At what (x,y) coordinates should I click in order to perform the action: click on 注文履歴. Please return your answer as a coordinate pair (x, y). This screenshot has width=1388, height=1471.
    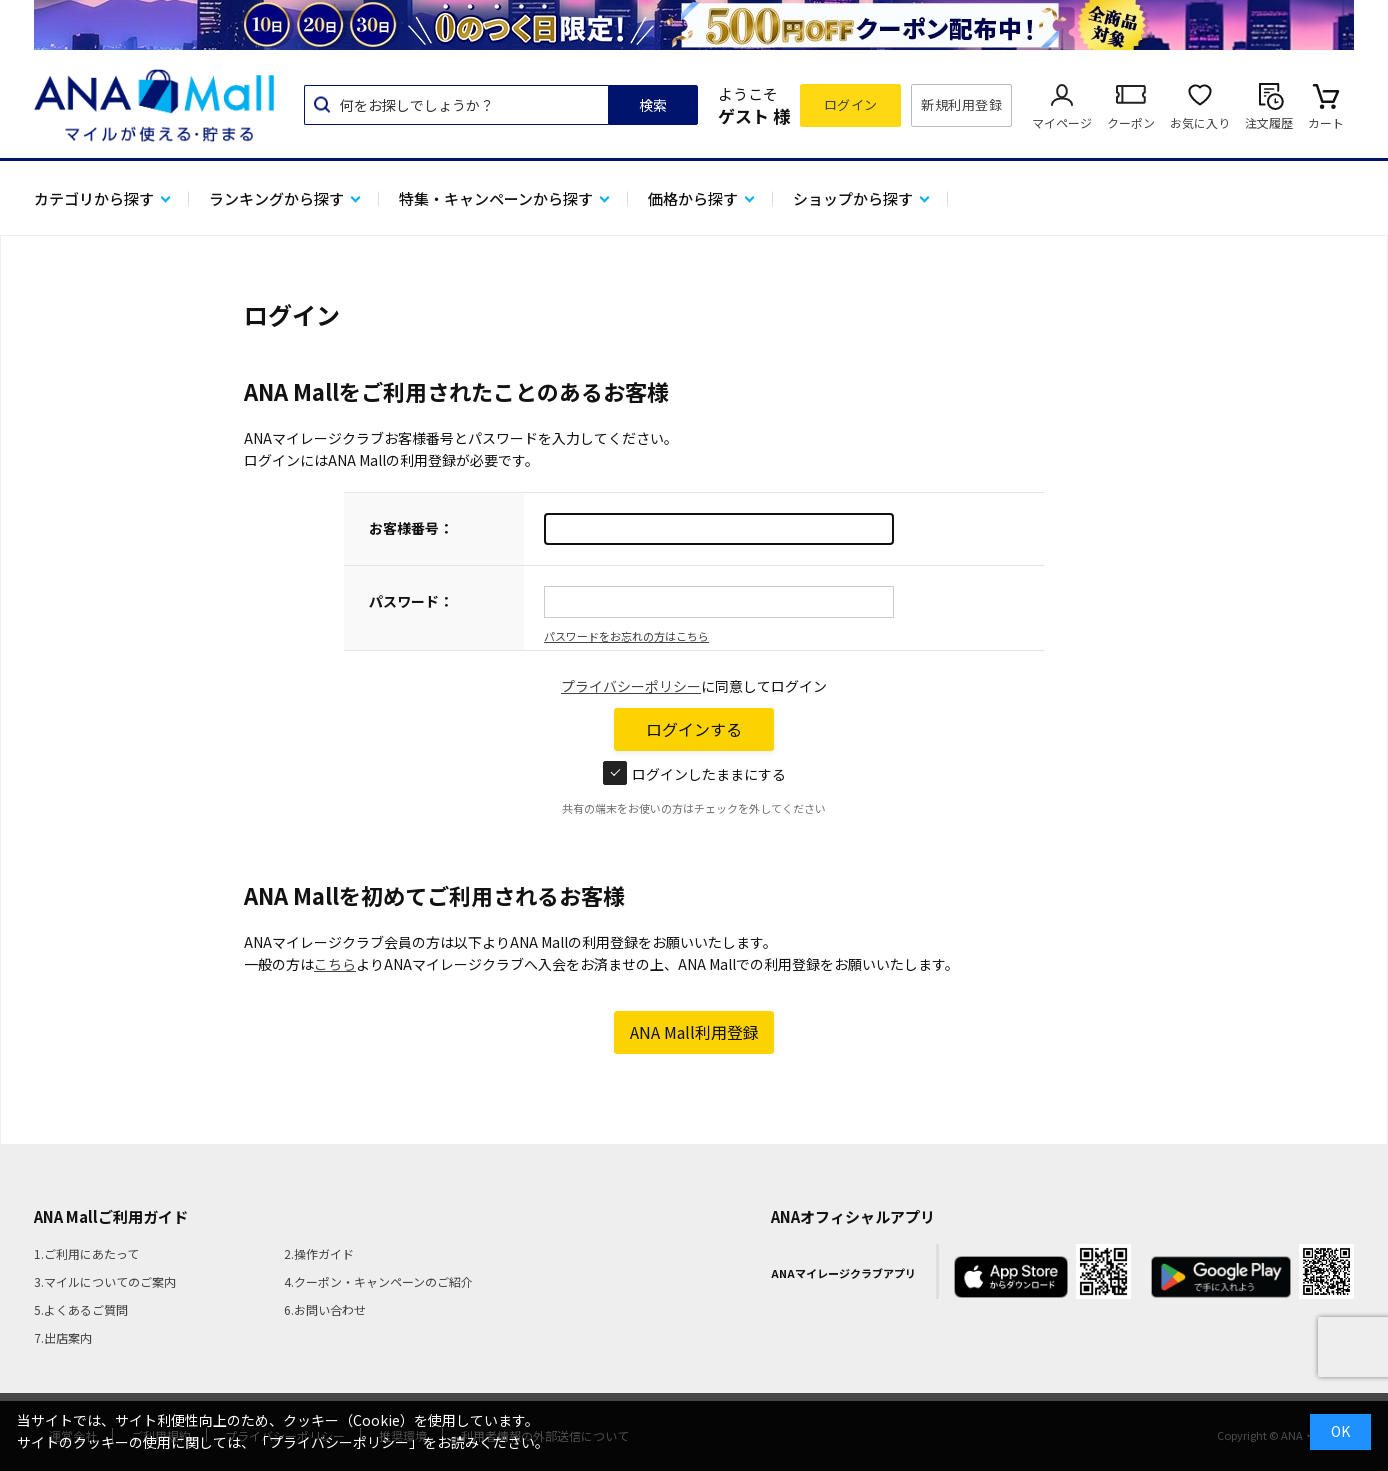
    Looking at the image, I should click on (1269, 122).